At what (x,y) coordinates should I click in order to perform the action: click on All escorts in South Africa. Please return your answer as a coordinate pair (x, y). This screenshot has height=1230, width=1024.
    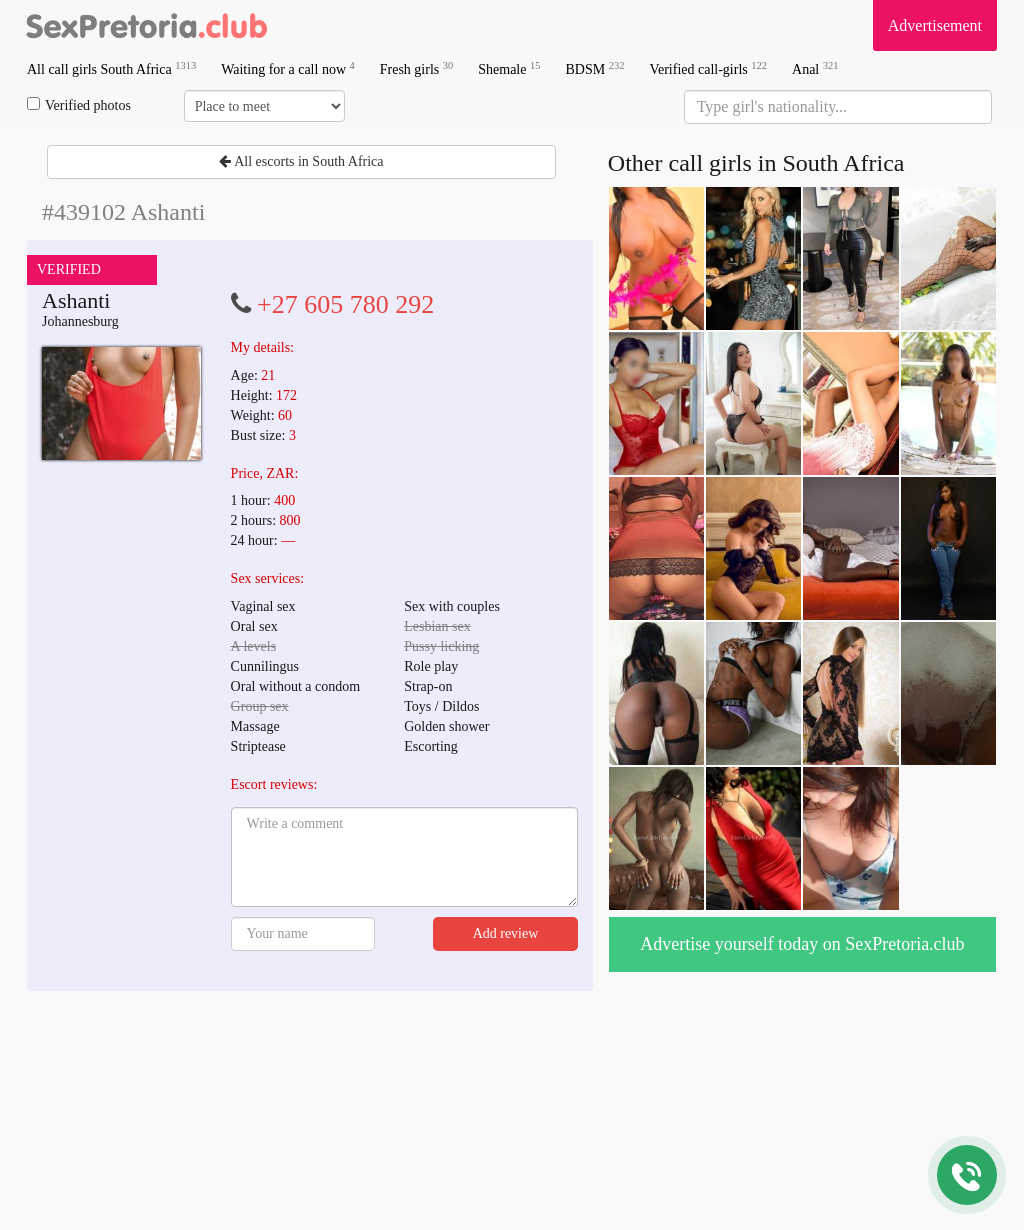
    Looking at the image, I should click on (301, 161).